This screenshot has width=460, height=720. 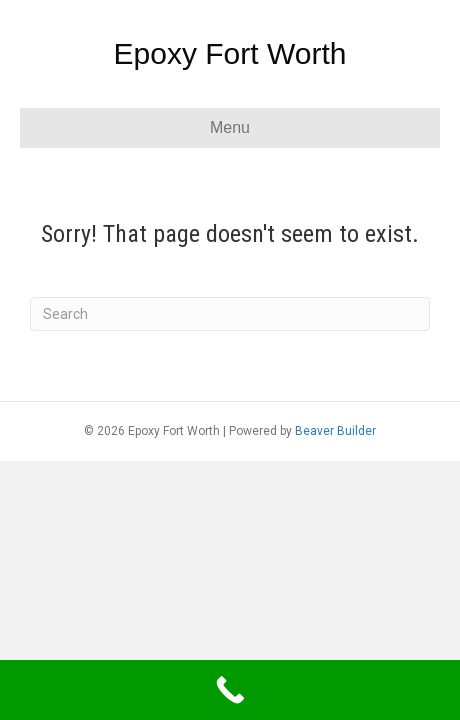 I want to click on [Search], so click(x=230, y=314).